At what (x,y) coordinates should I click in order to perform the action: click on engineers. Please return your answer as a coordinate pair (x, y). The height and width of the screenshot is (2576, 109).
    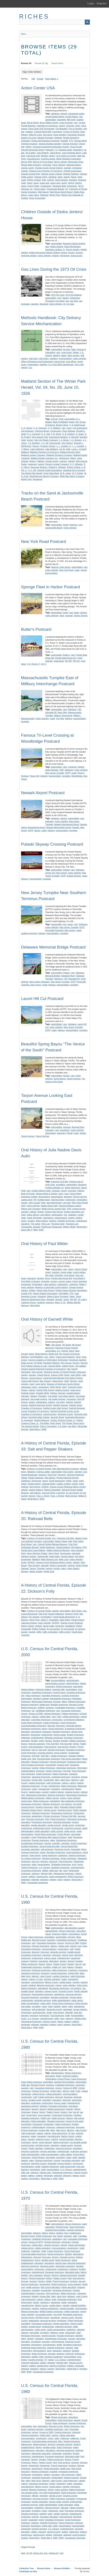
    Looking at the image, I should click on (73, 2269).